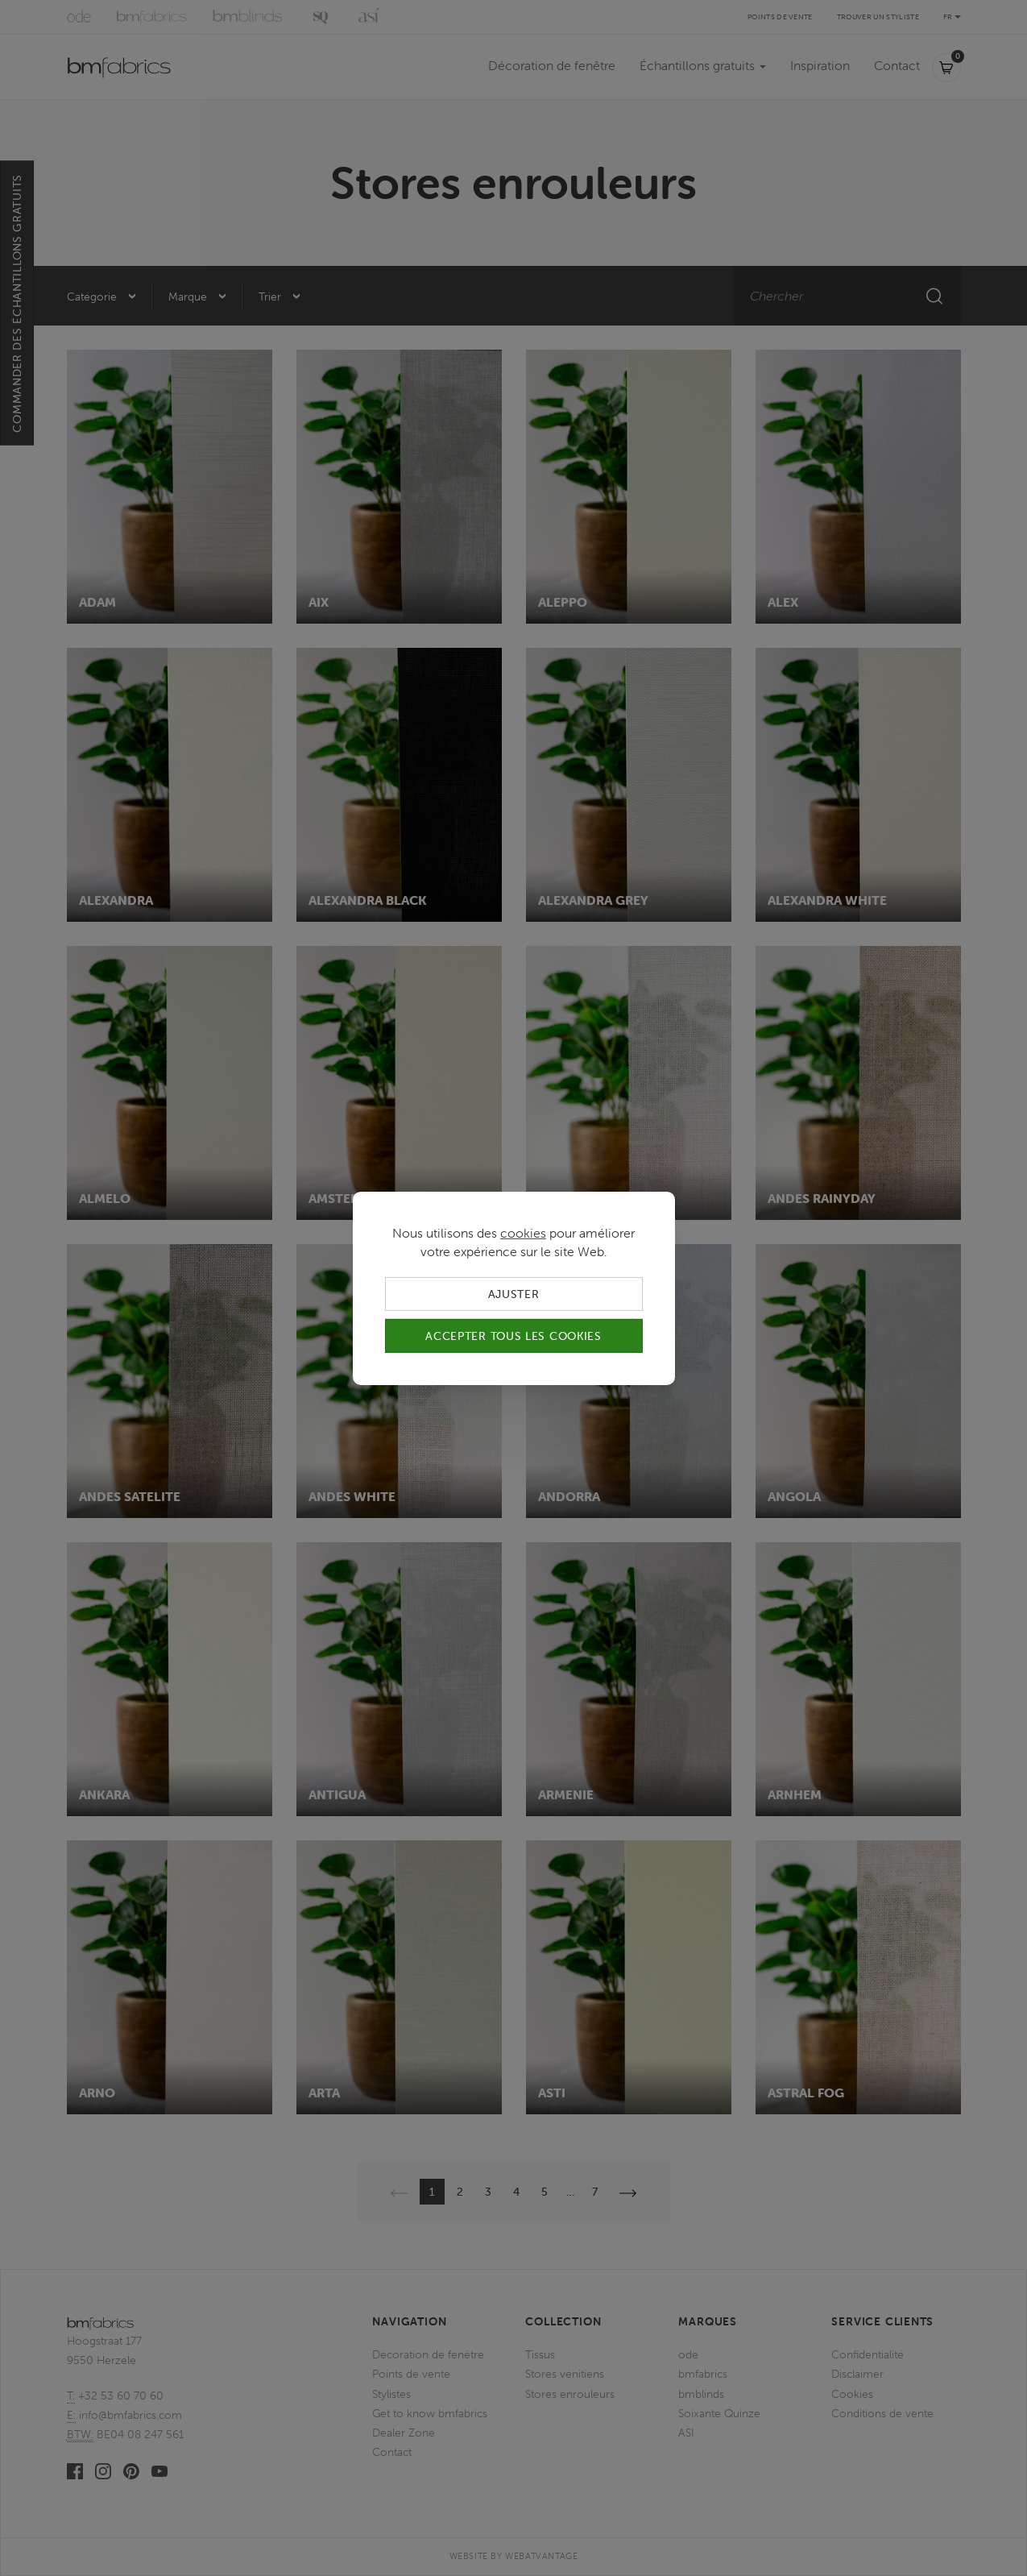 Image resolution: width=1027 pixels, height=2576 pixels. I want to click on cookies, so click(523, 1232).